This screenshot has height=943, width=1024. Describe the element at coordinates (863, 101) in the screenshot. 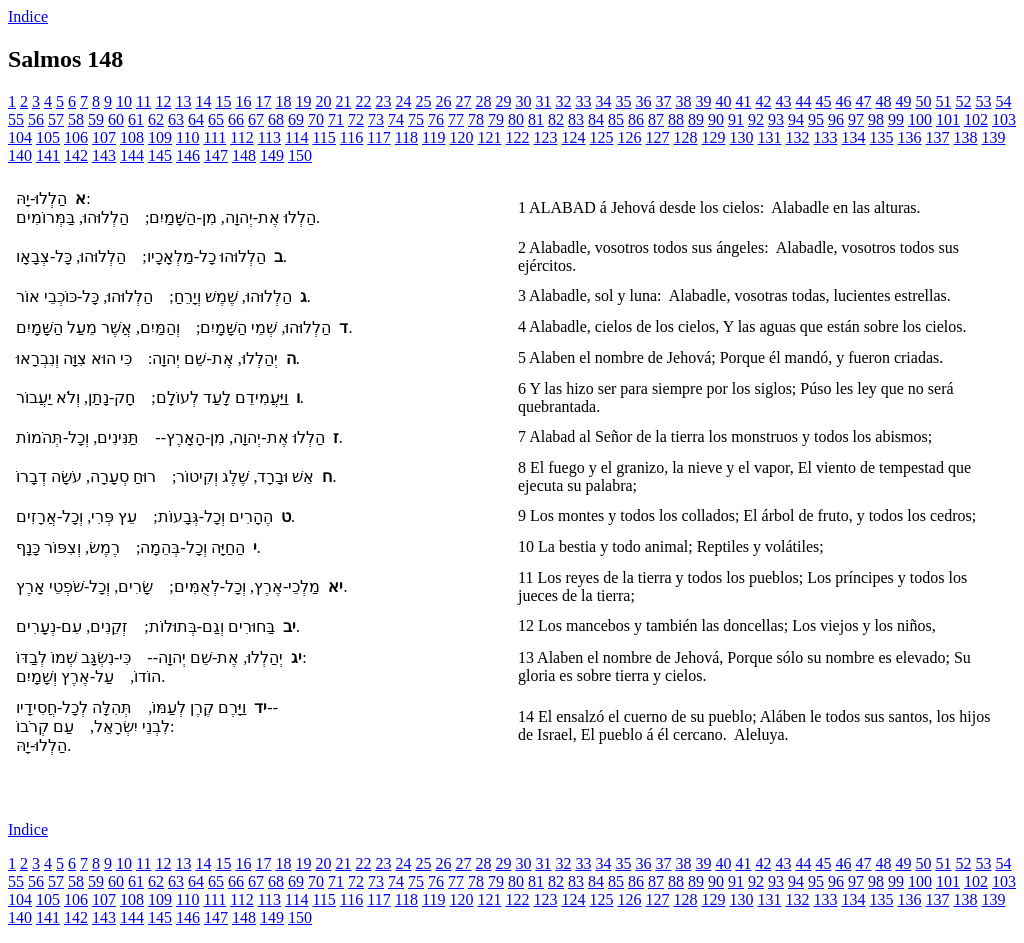

I see `47` at that location.